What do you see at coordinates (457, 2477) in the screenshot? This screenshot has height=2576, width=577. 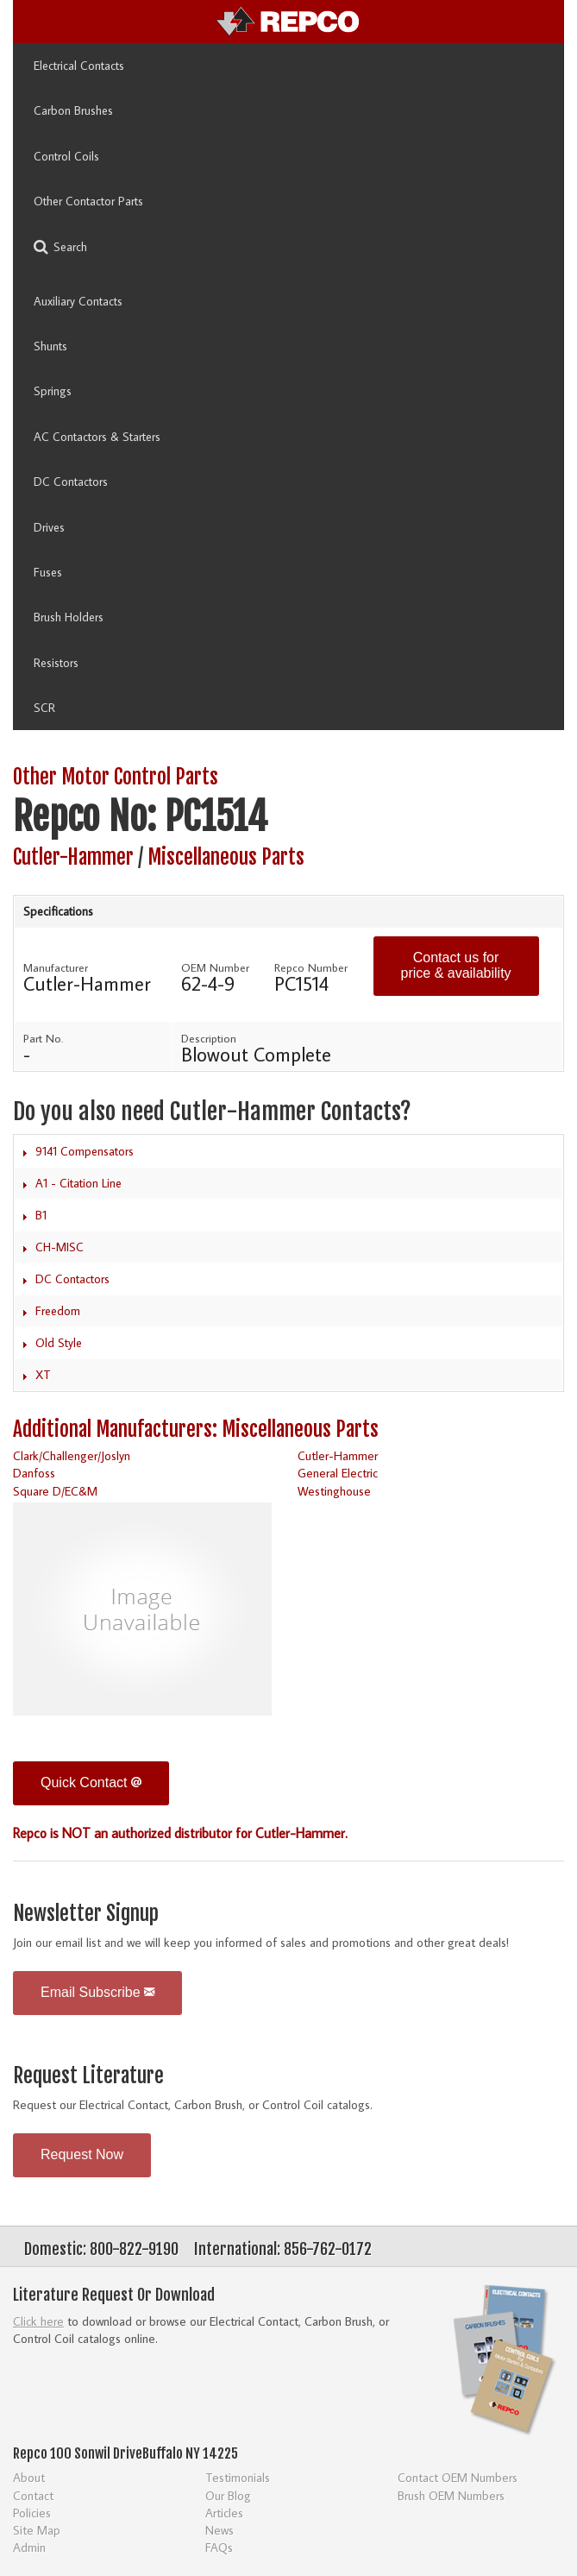 I see `Contact OEM Numbers` at bounding box center [457, 2477].